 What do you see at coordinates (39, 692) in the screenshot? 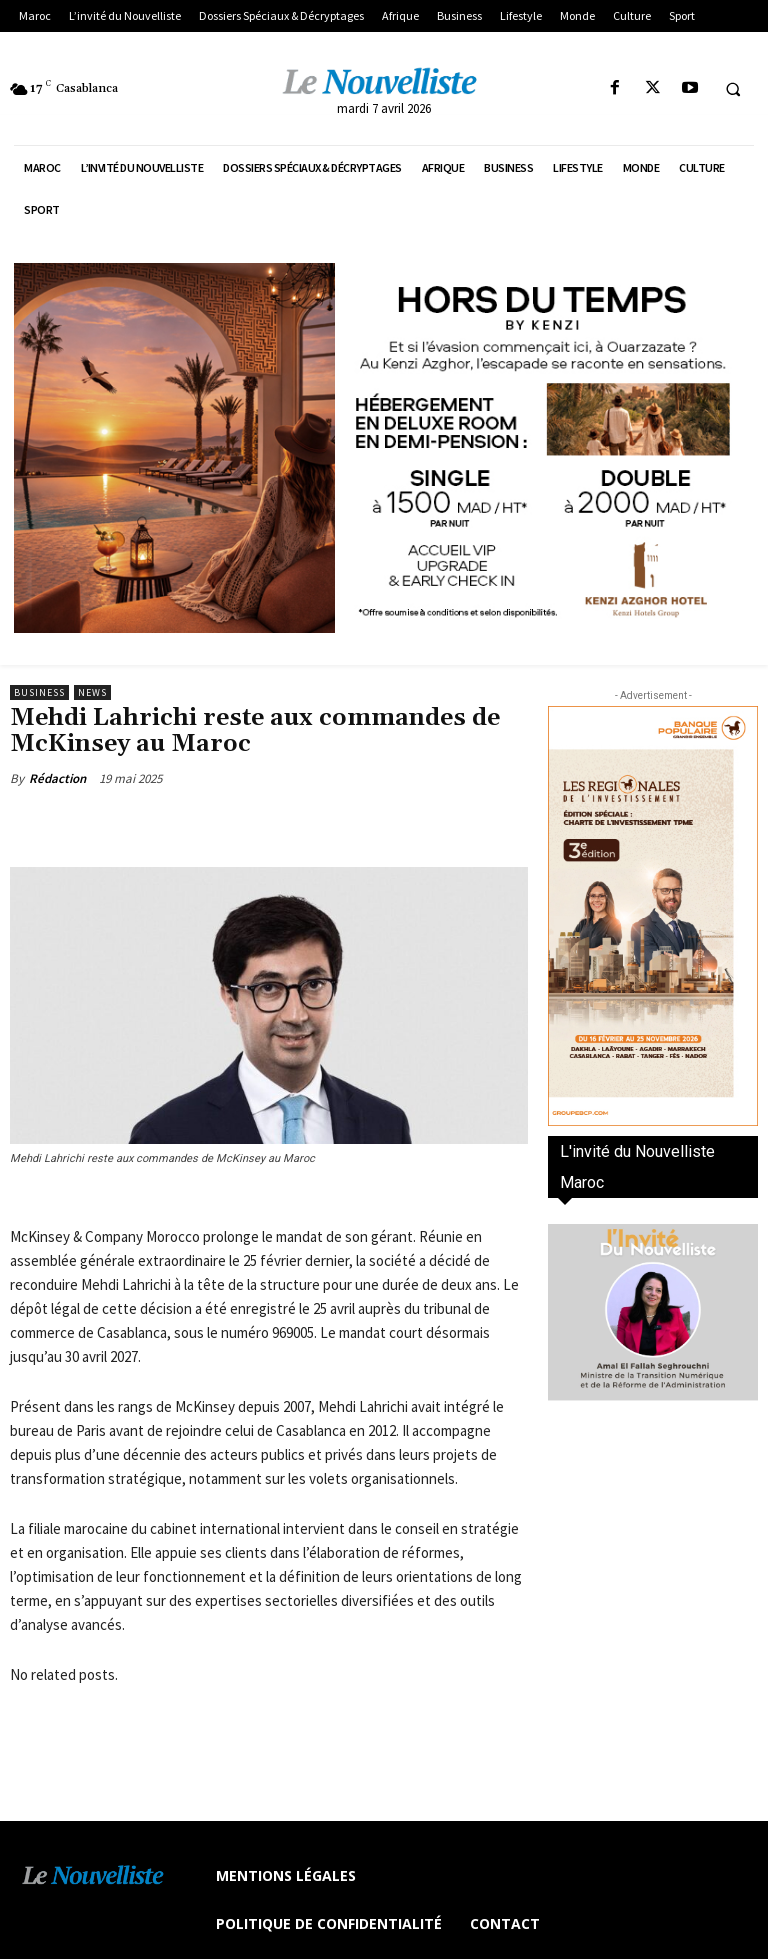
I see `Business` at bounding box center [39, 692].